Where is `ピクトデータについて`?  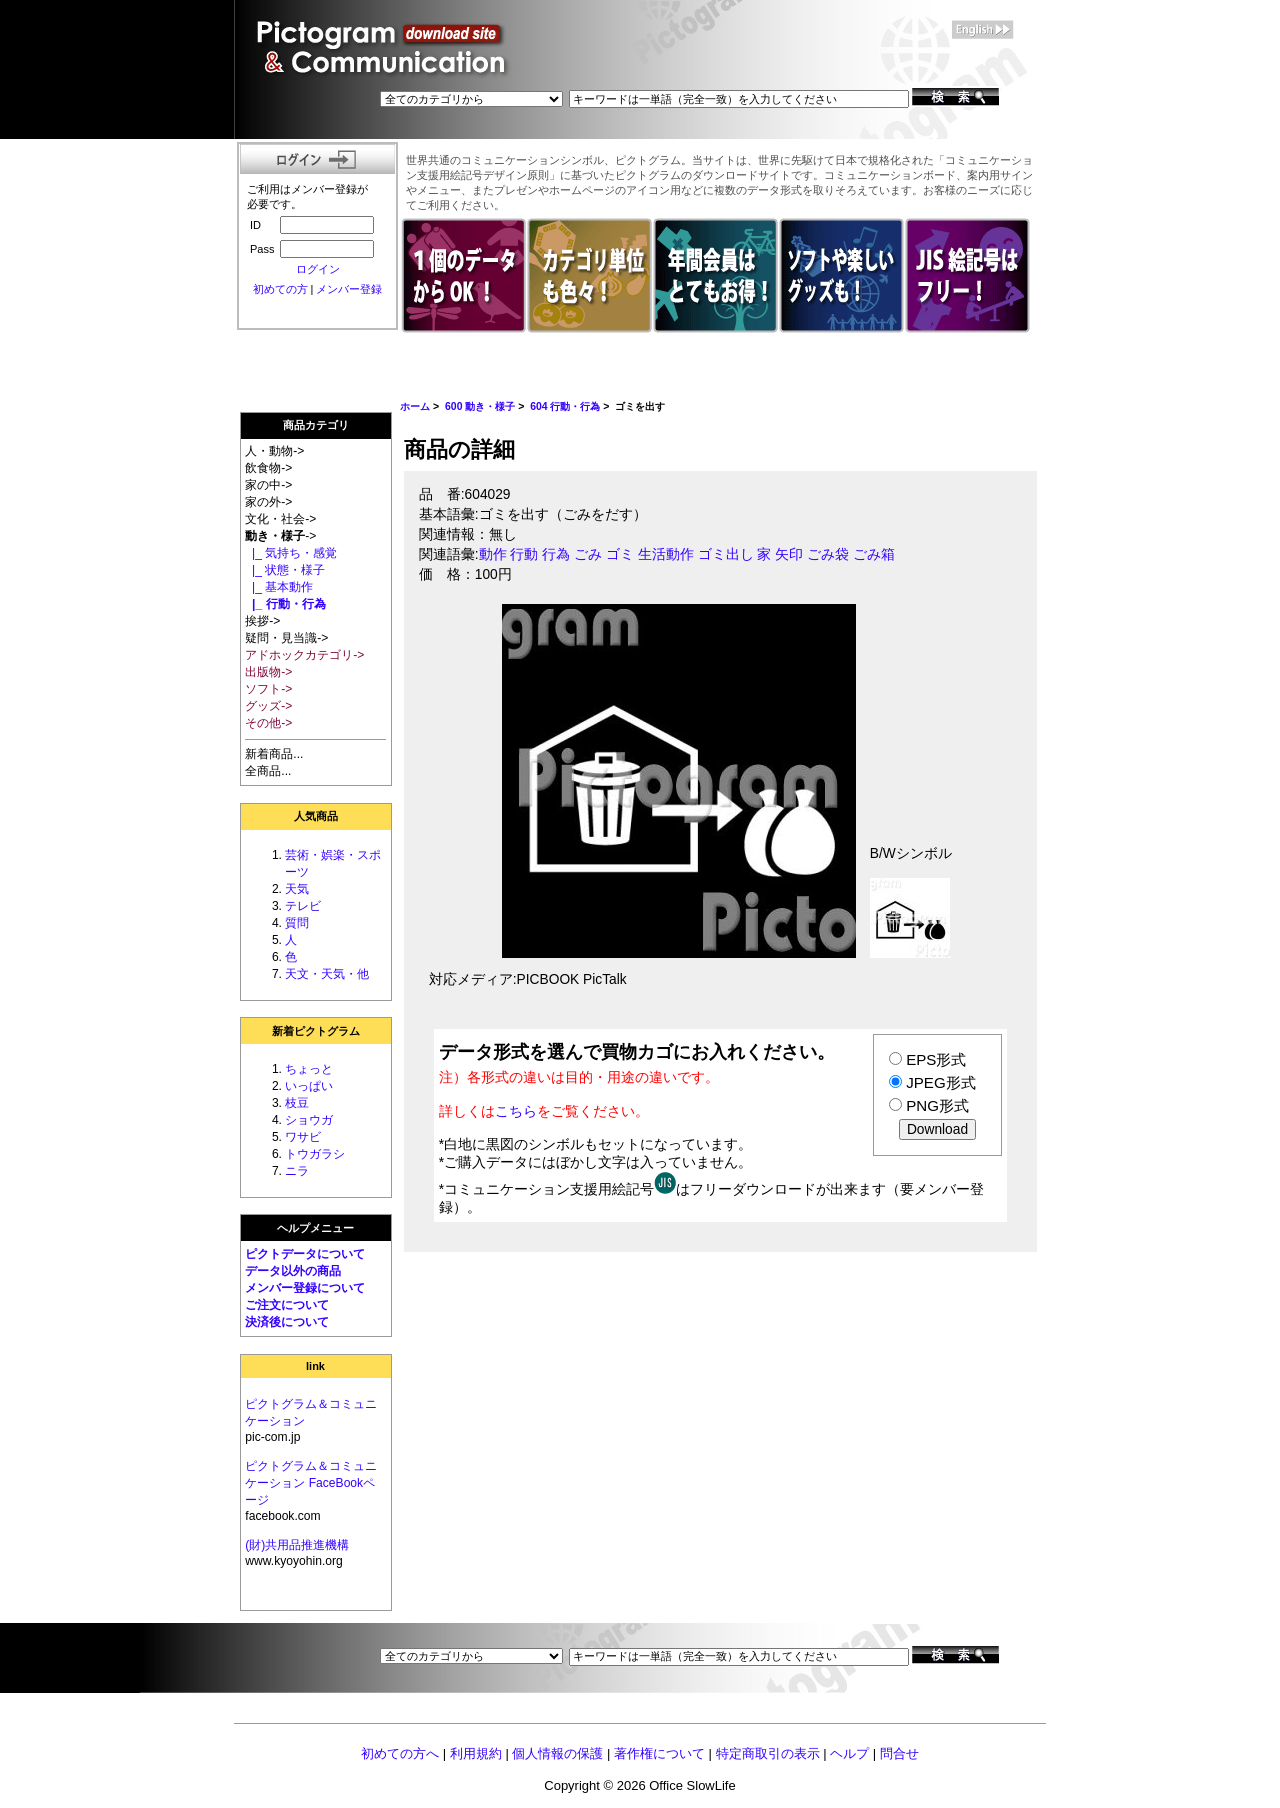 ピクトデータについて is located at coordinates (305, 1254).